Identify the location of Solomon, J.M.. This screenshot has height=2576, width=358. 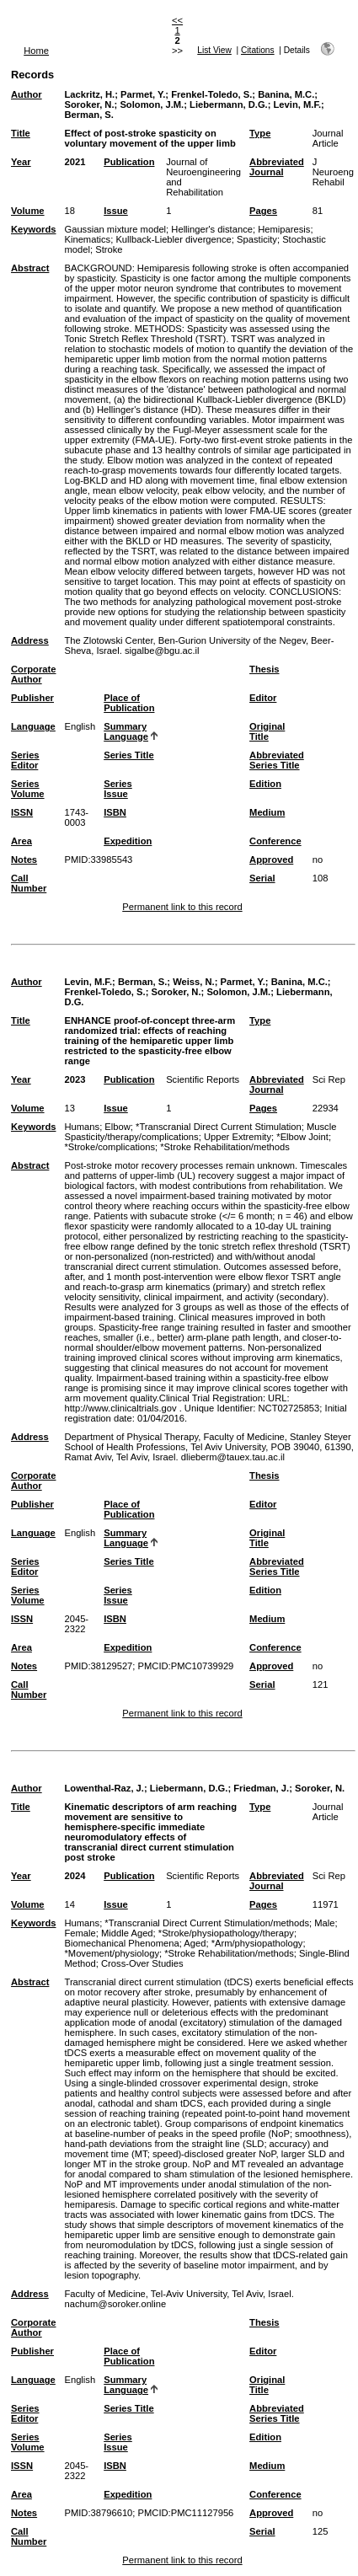
(152, 104).